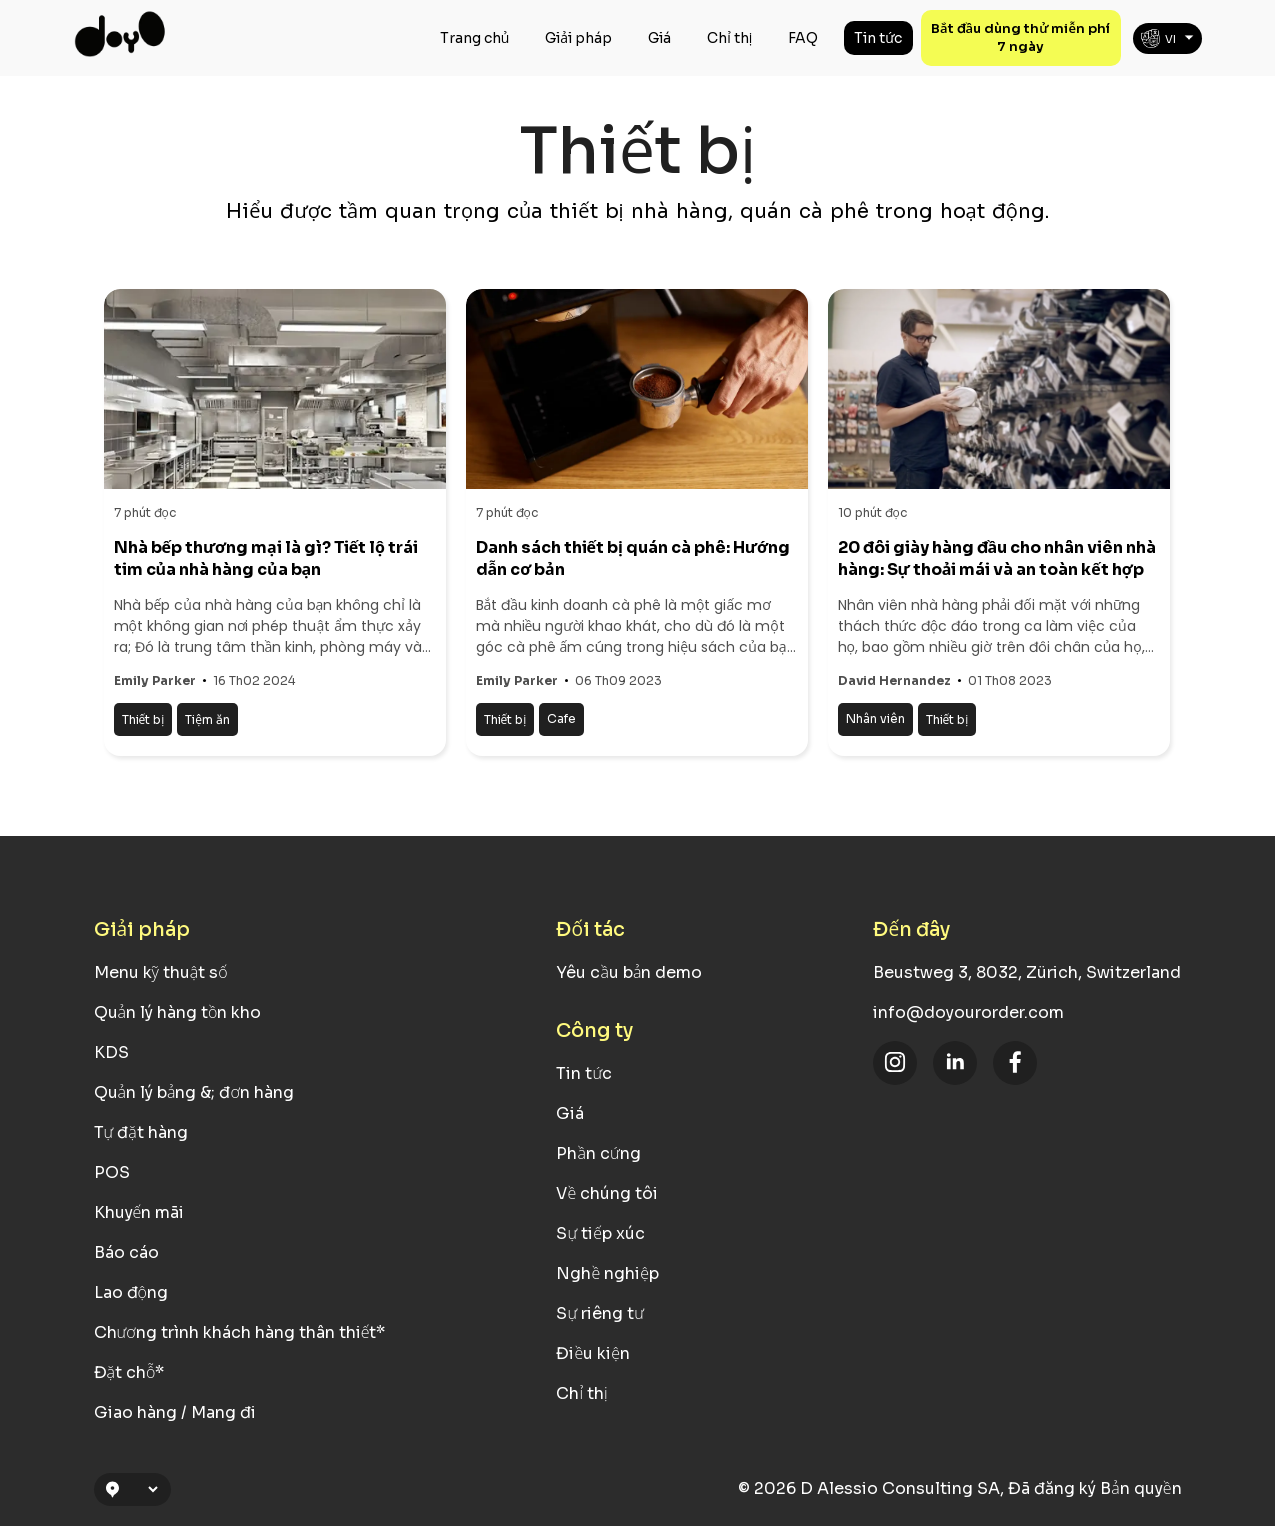 This screenshot has height=1526, width=1275. I want to click on Bắt đầu dùng thử miễn phí 7 ngày, so click(1020, 37).